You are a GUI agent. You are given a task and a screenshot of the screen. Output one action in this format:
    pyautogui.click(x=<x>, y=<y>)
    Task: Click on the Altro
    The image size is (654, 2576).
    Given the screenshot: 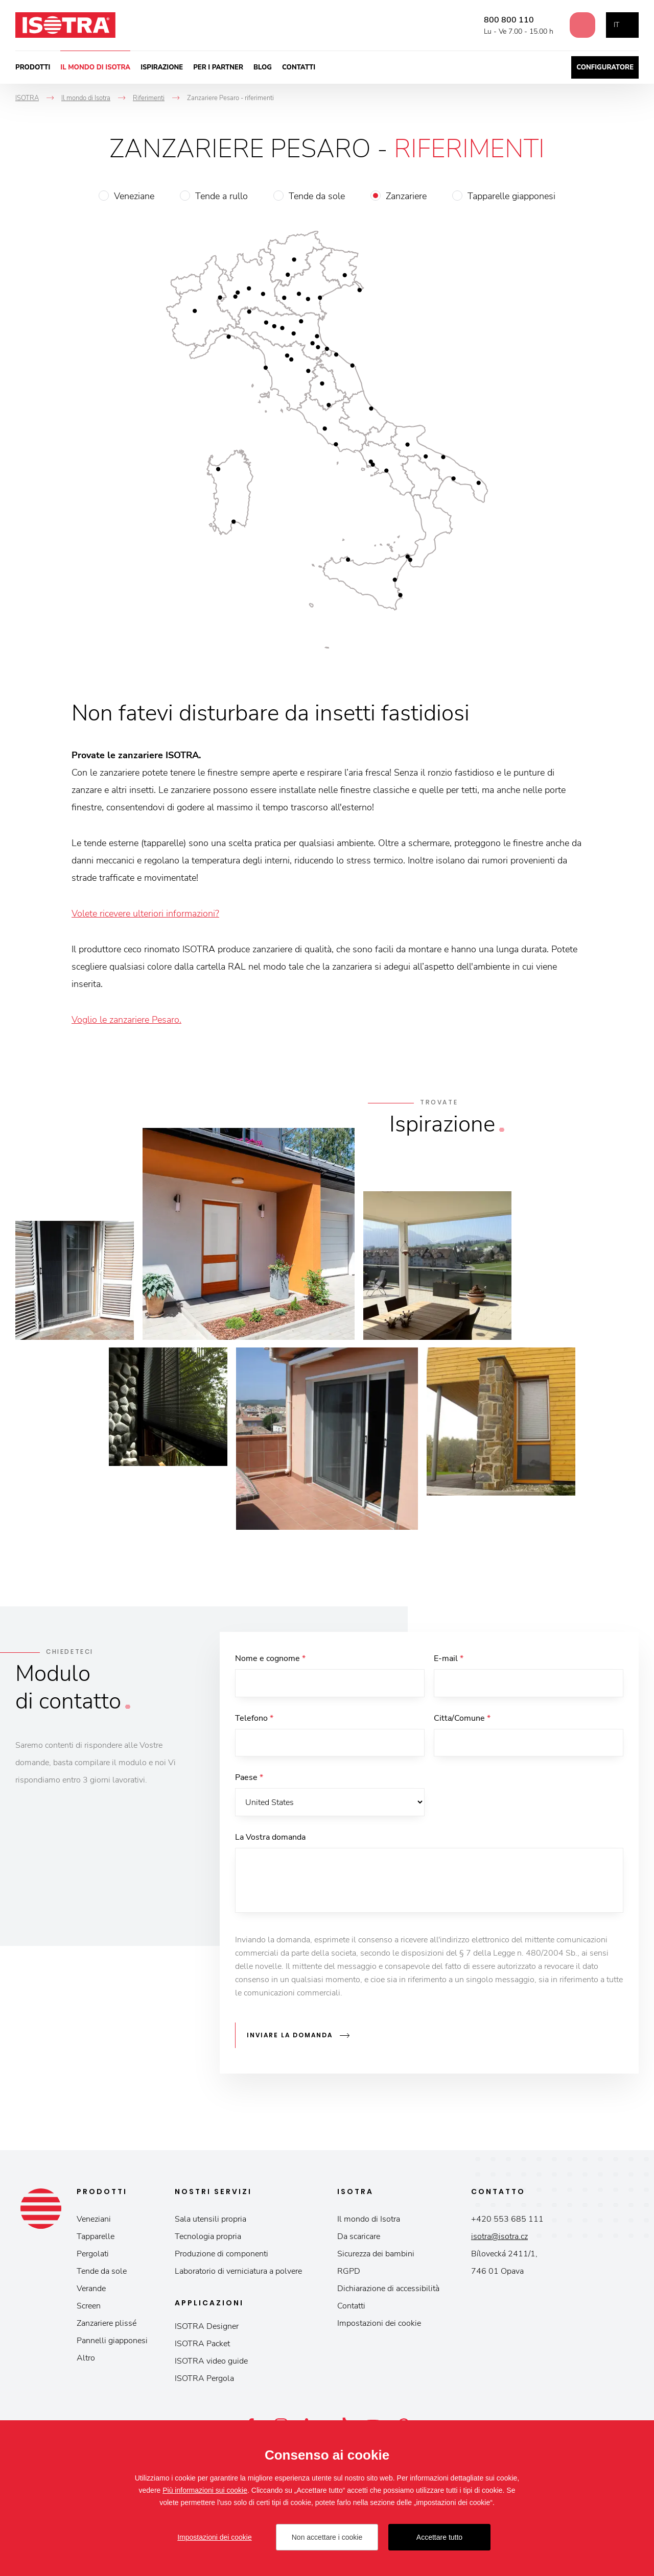 What is the action you would take?
    pyautogui.click(x=86, y=2359)
    